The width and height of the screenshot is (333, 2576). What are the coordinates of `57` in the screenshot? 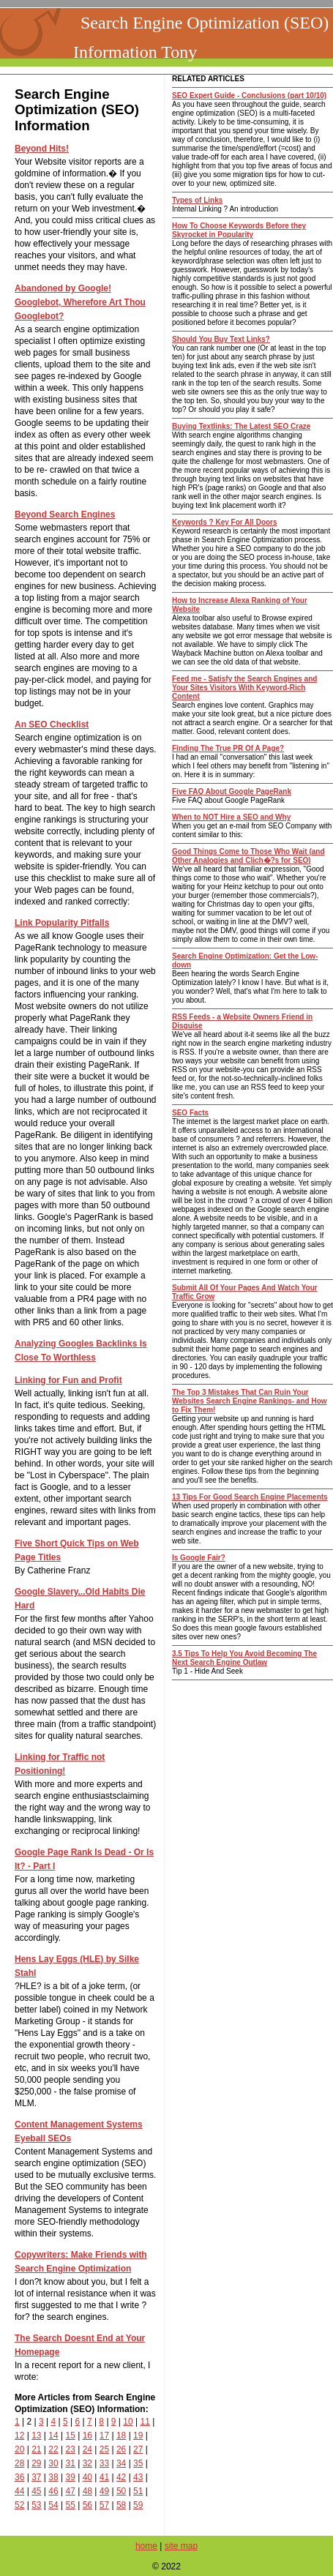 It's located at (104, 2505).